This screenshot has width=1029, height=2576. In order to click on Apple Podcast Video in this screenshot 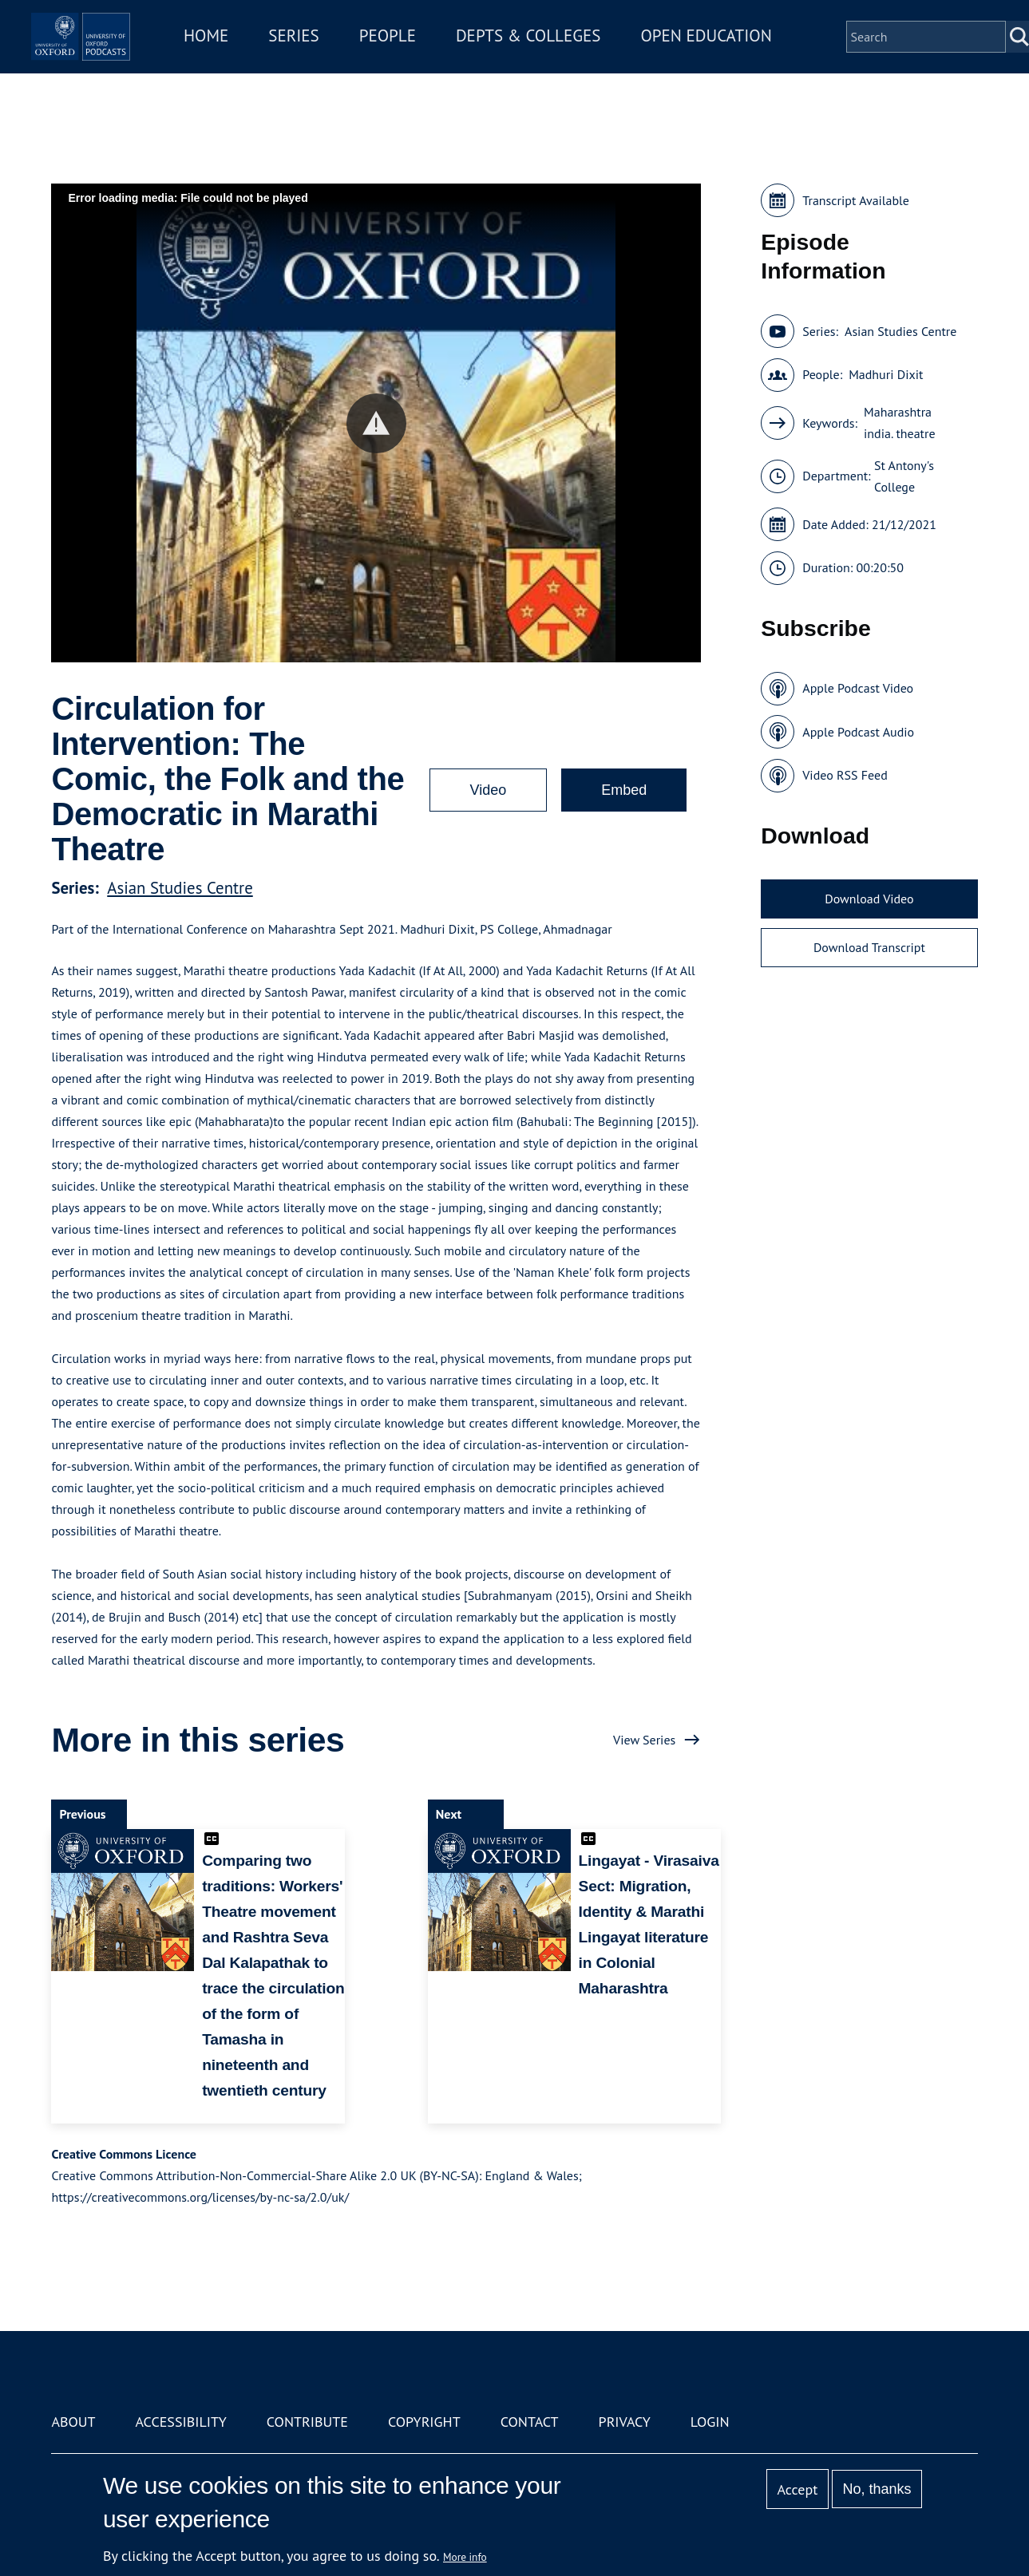, I will do `click(857, 688)`.